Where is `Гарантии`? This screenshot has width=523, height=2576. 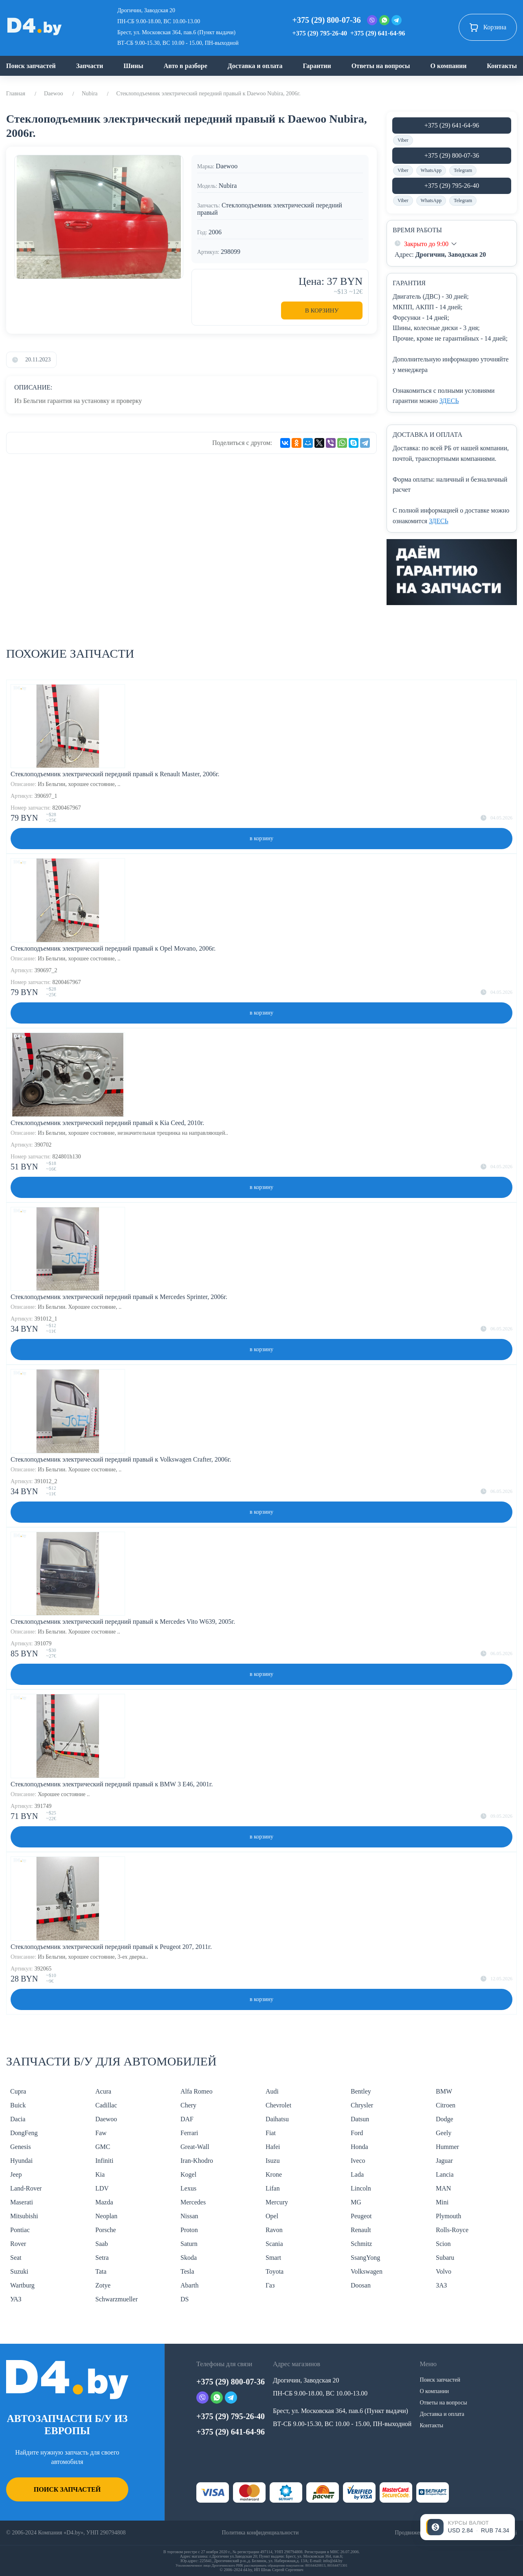 Гарантии is located at coordinates (317, 65).